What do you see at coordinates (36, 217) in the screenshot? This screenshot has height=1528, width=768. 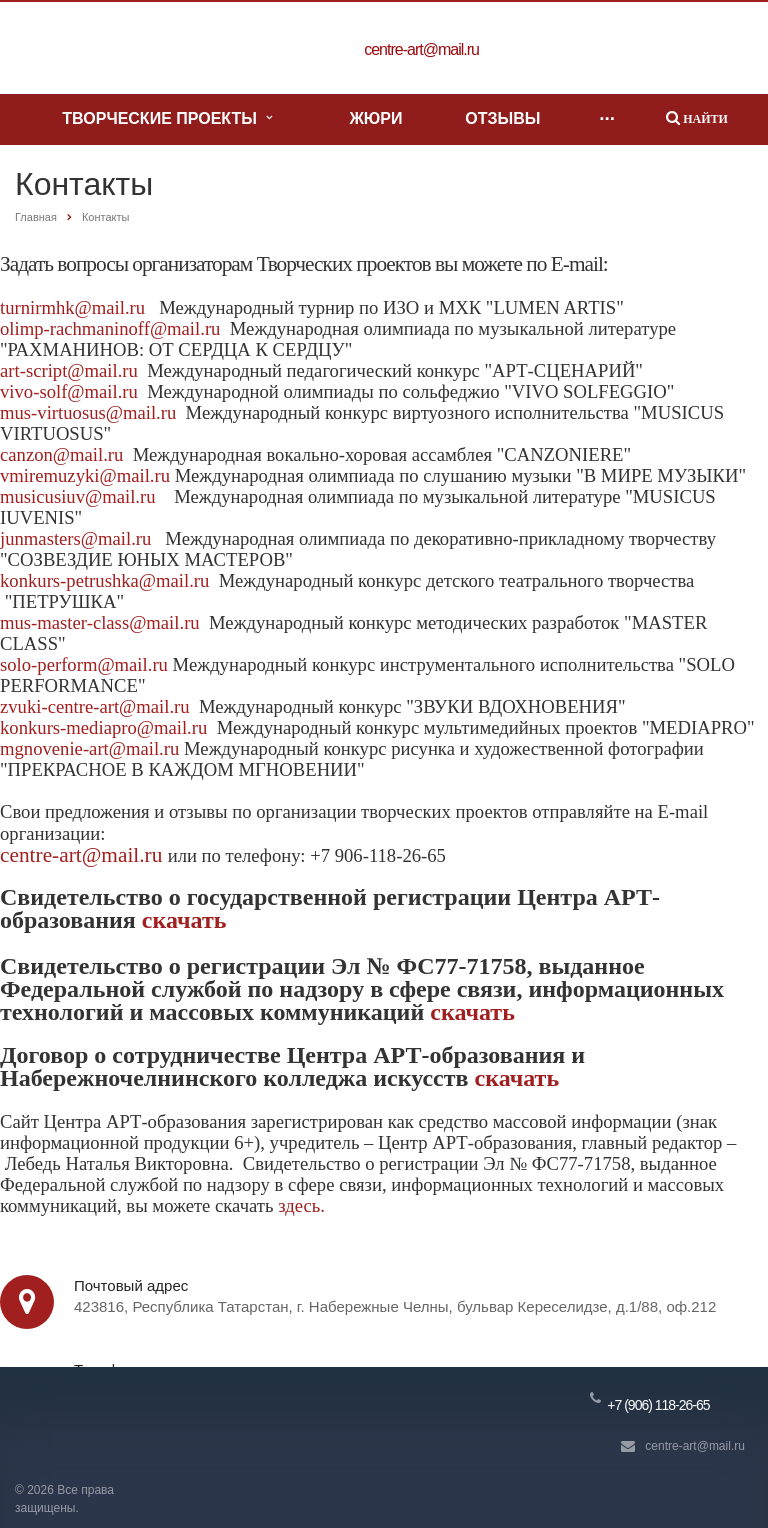 I see `Главная` at bounding box center [36, 217].